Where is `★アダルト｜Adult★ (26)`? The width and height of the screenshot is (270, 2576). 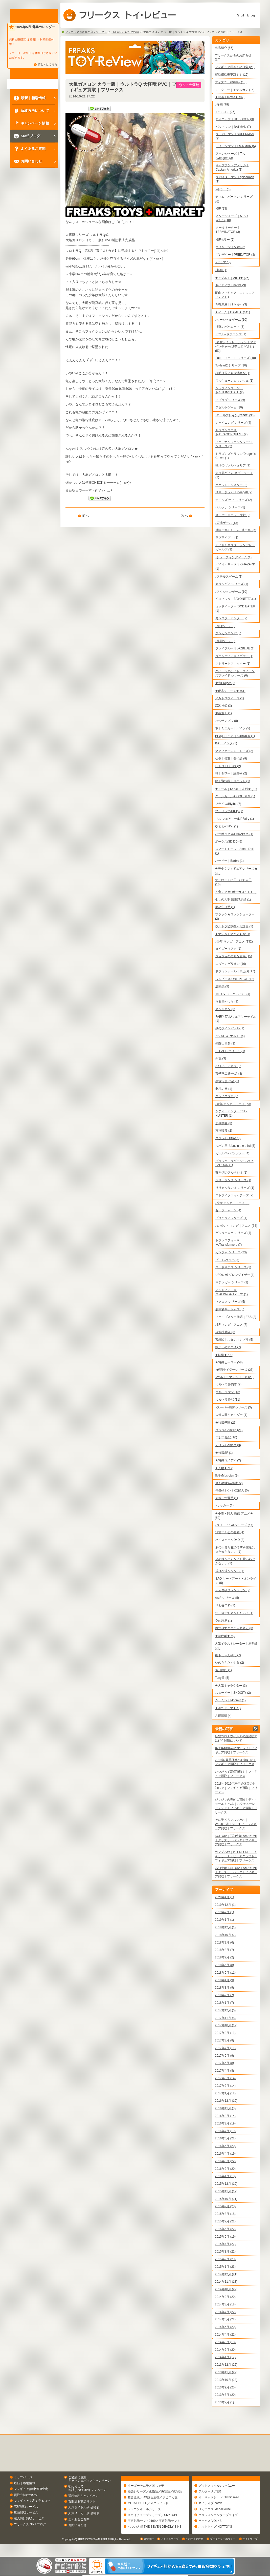 ★アダルト｜Adult★ (26) is located at coordinates (232, 278).